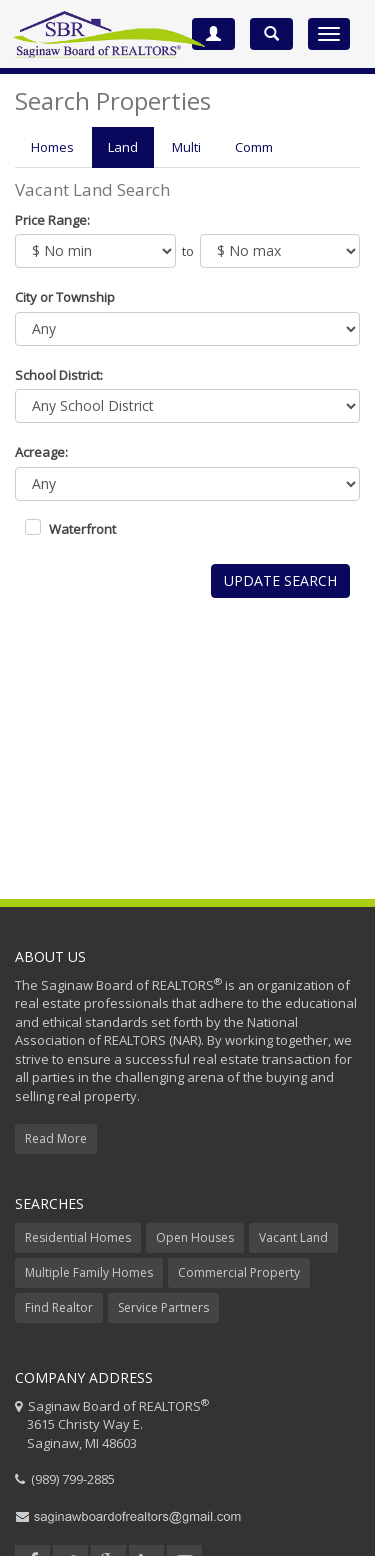  I want to click on Comm, so click(254, 147).